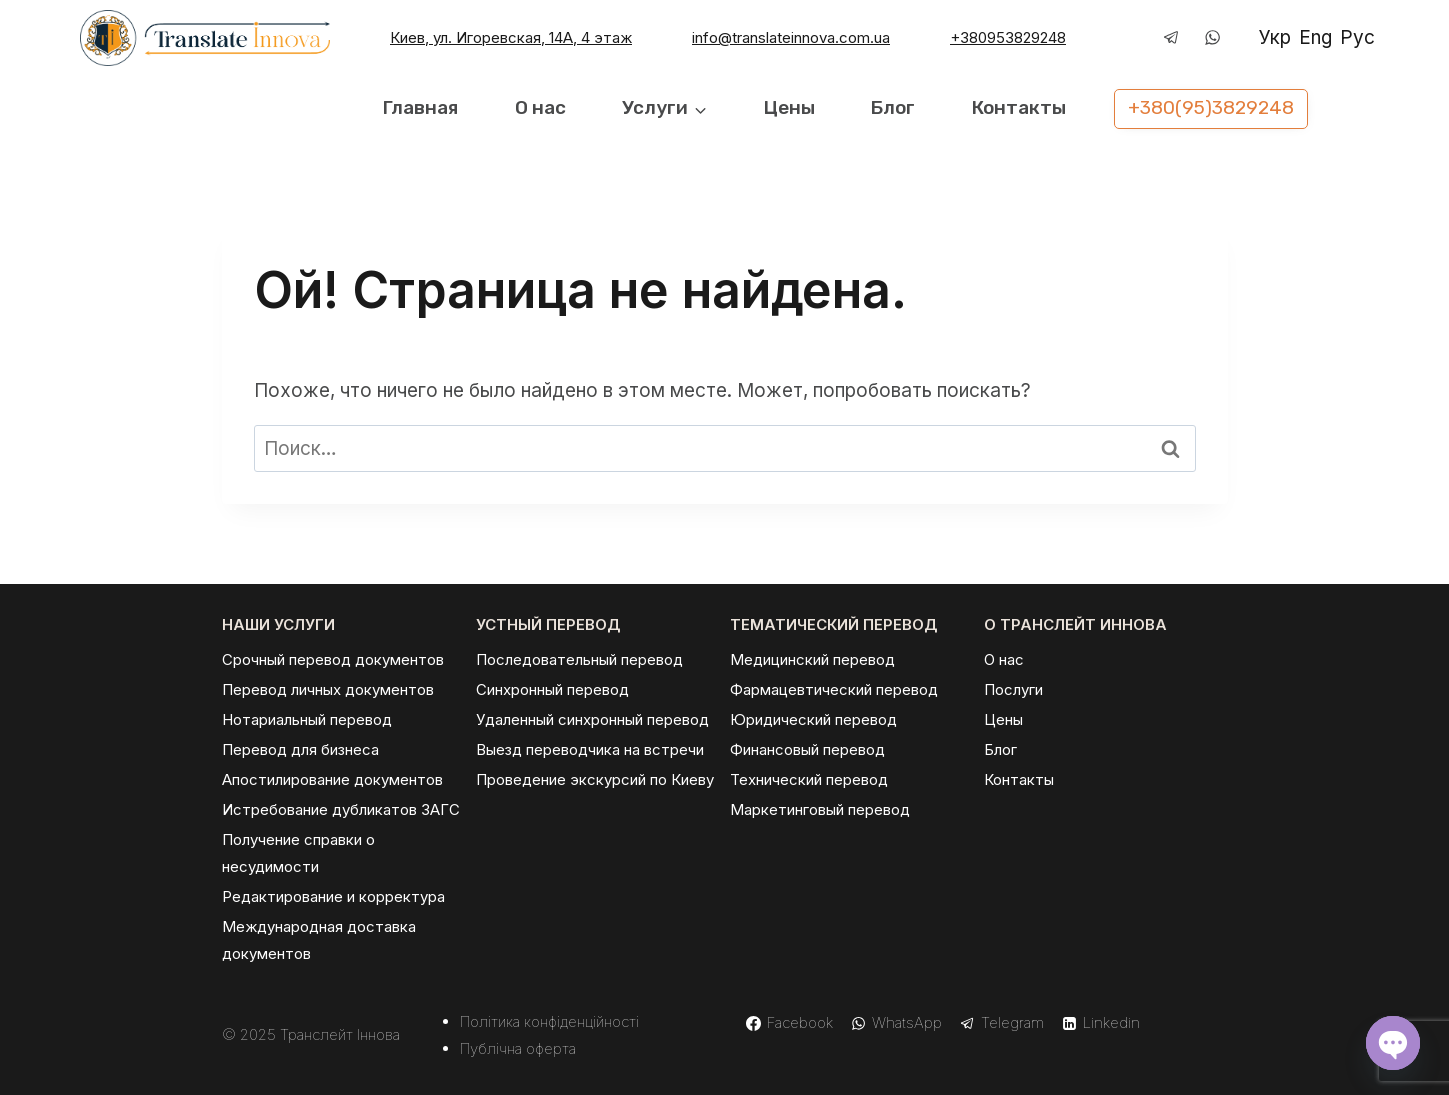  I want to click on Истребование дубликатов ЗАГС, so click(341, 809).